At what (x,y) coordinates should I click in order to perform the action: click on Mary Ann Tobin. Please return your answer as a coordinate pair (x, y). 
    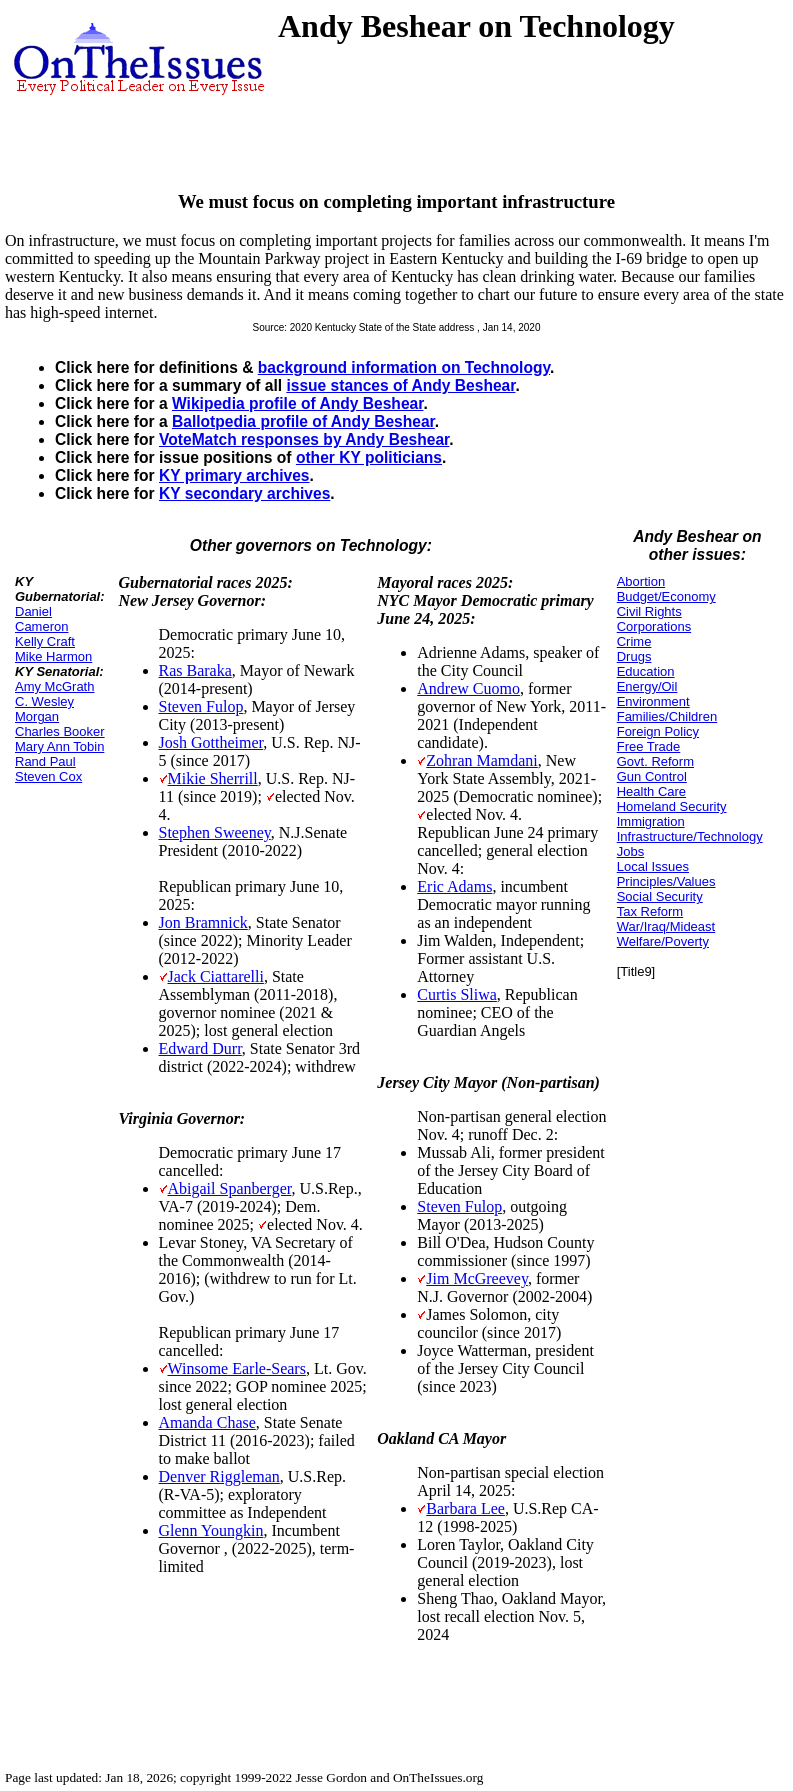
    Looking at the image, I should click on (59, 746).